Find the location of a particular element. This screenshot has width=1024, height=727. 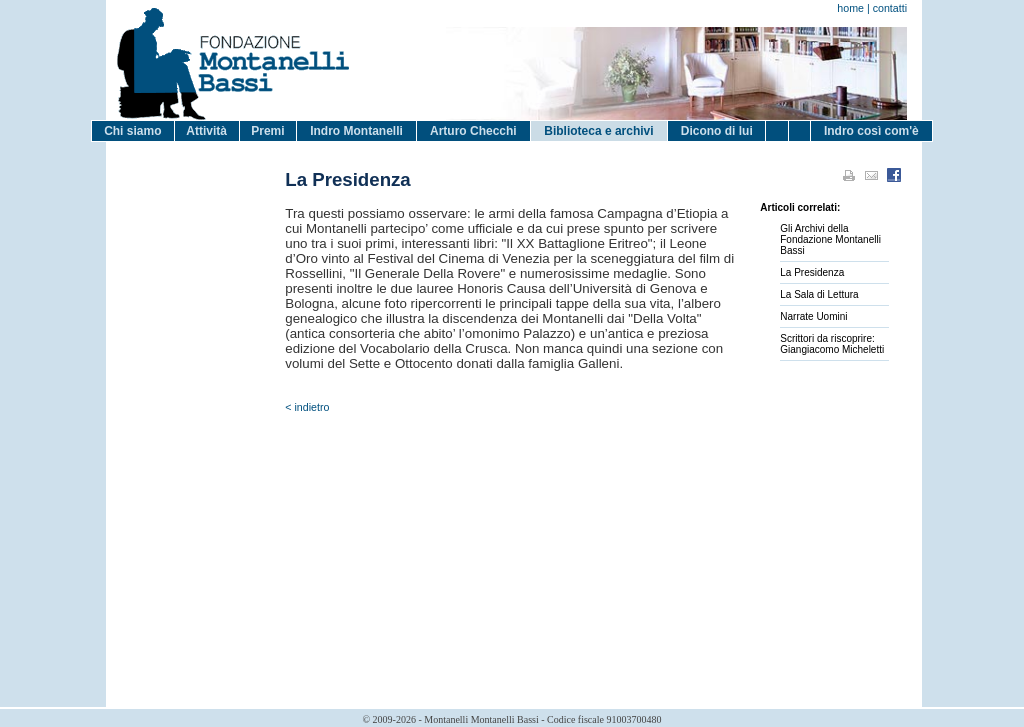

Indro così com'è is located at coordinates (871, 131).